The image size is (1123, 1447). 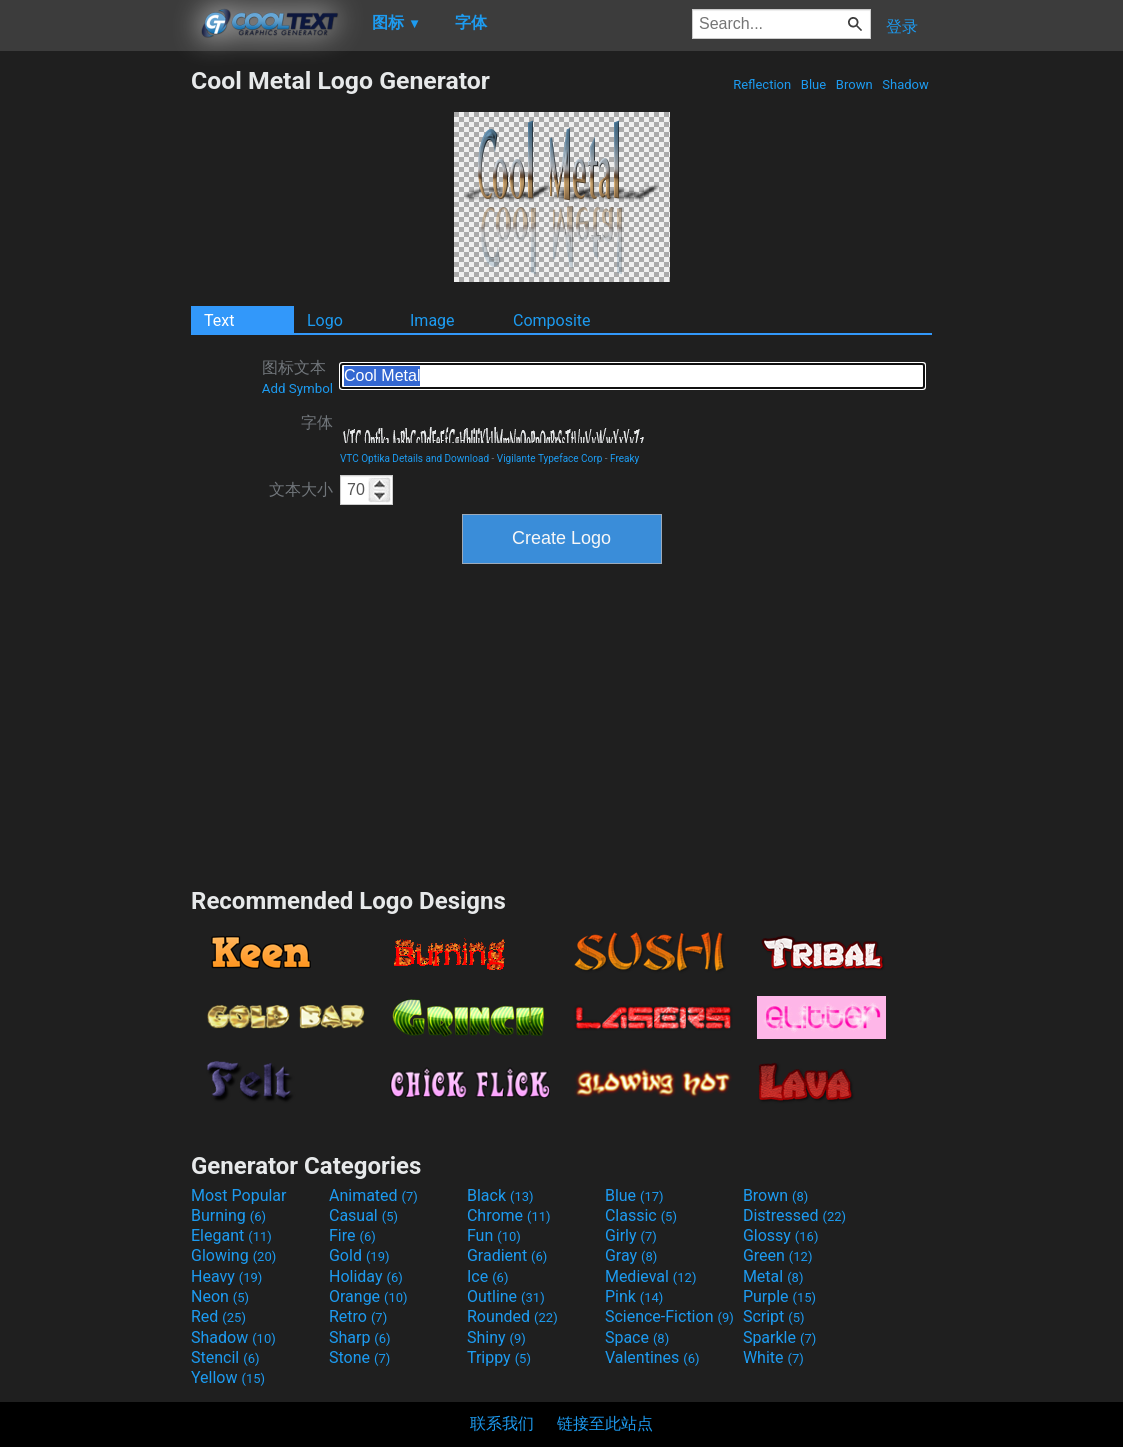 I want to click on Red, so click(x=218, y=1316).